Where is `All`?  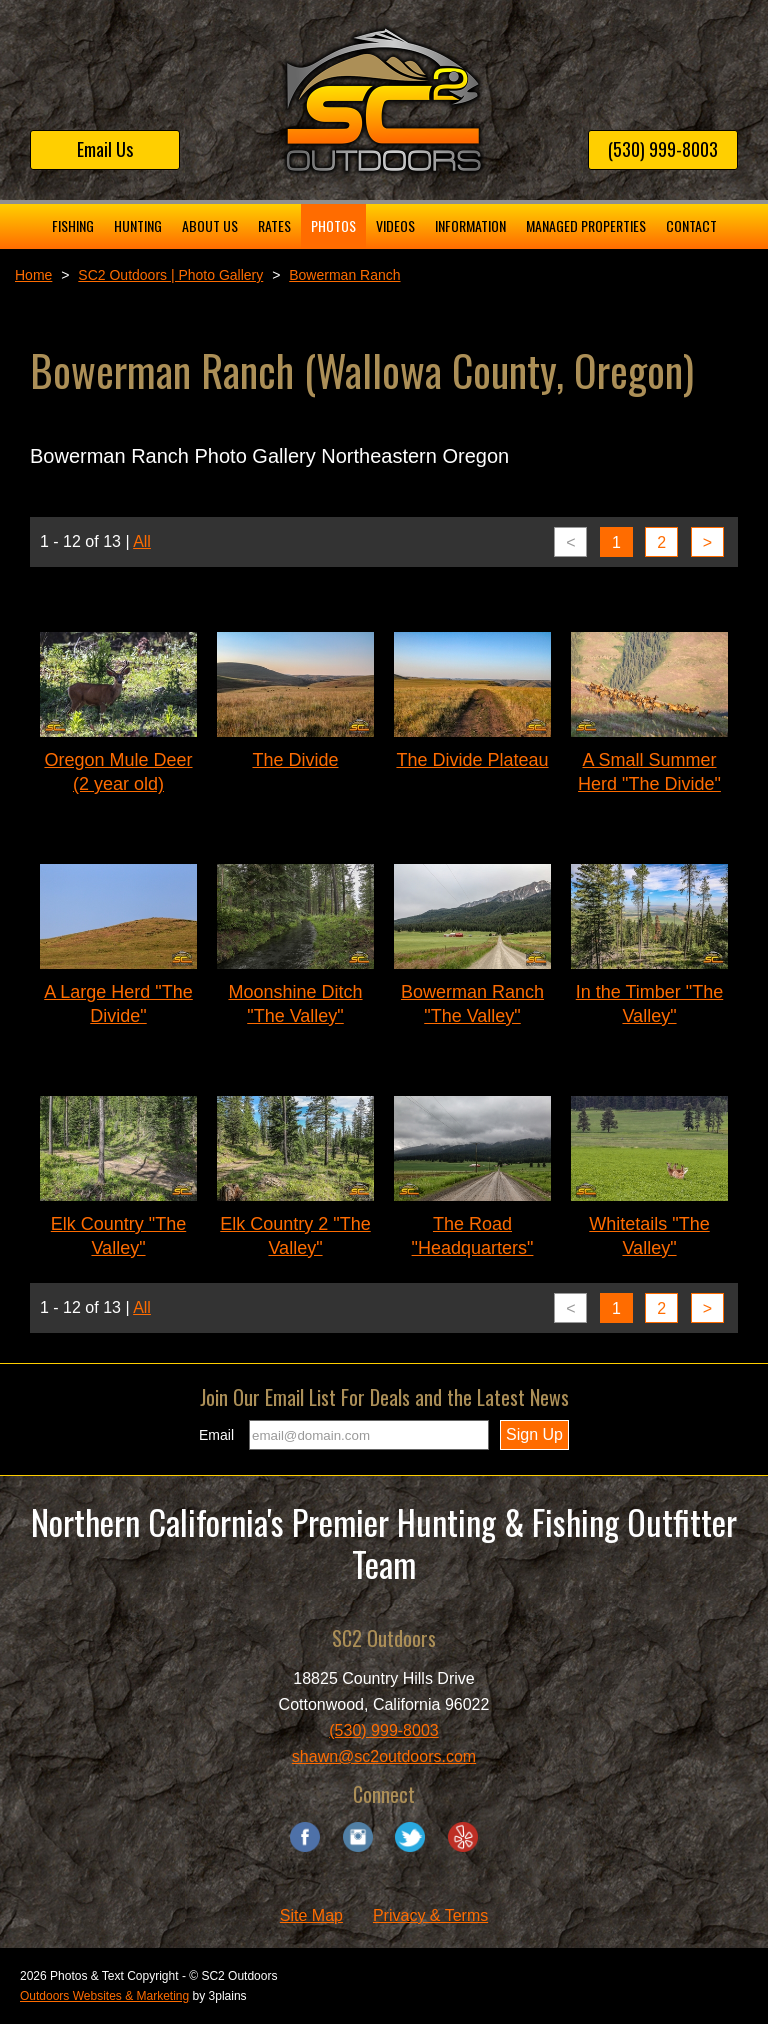
All is located at coordinates (142, 541).